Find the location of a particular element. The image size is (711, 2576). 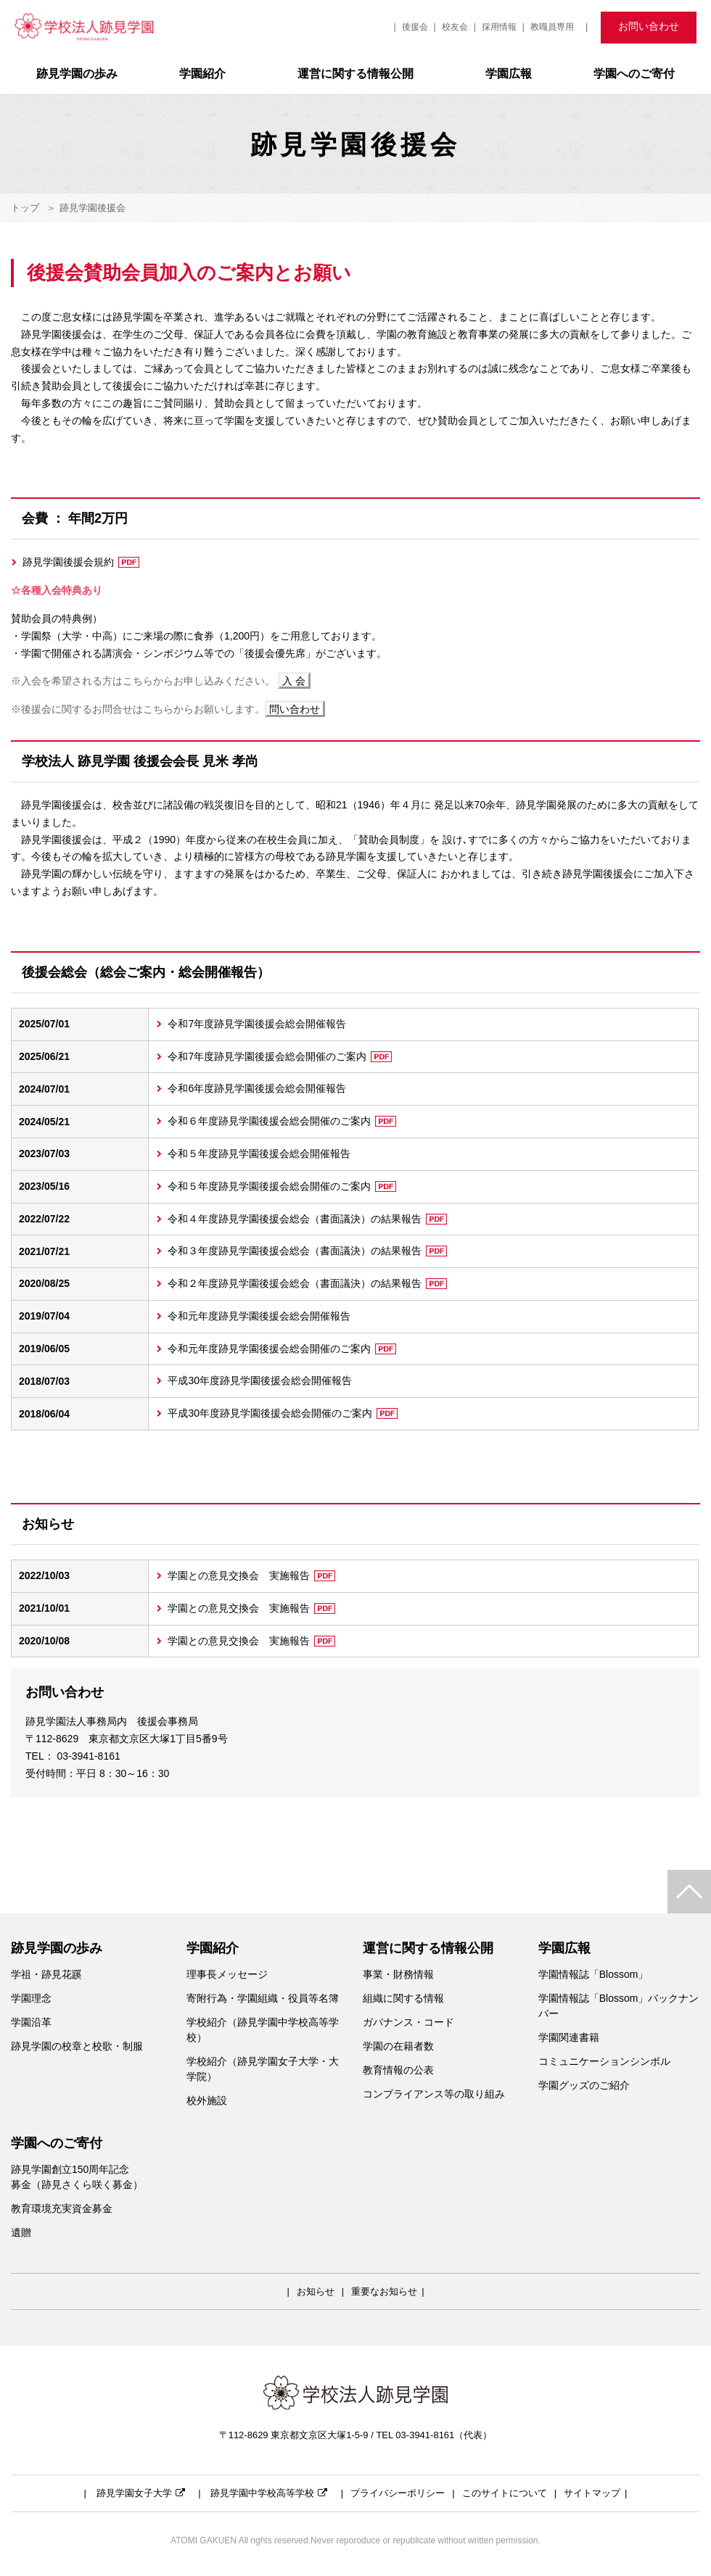

サイトマップ is located at coordinates (592, 2493).